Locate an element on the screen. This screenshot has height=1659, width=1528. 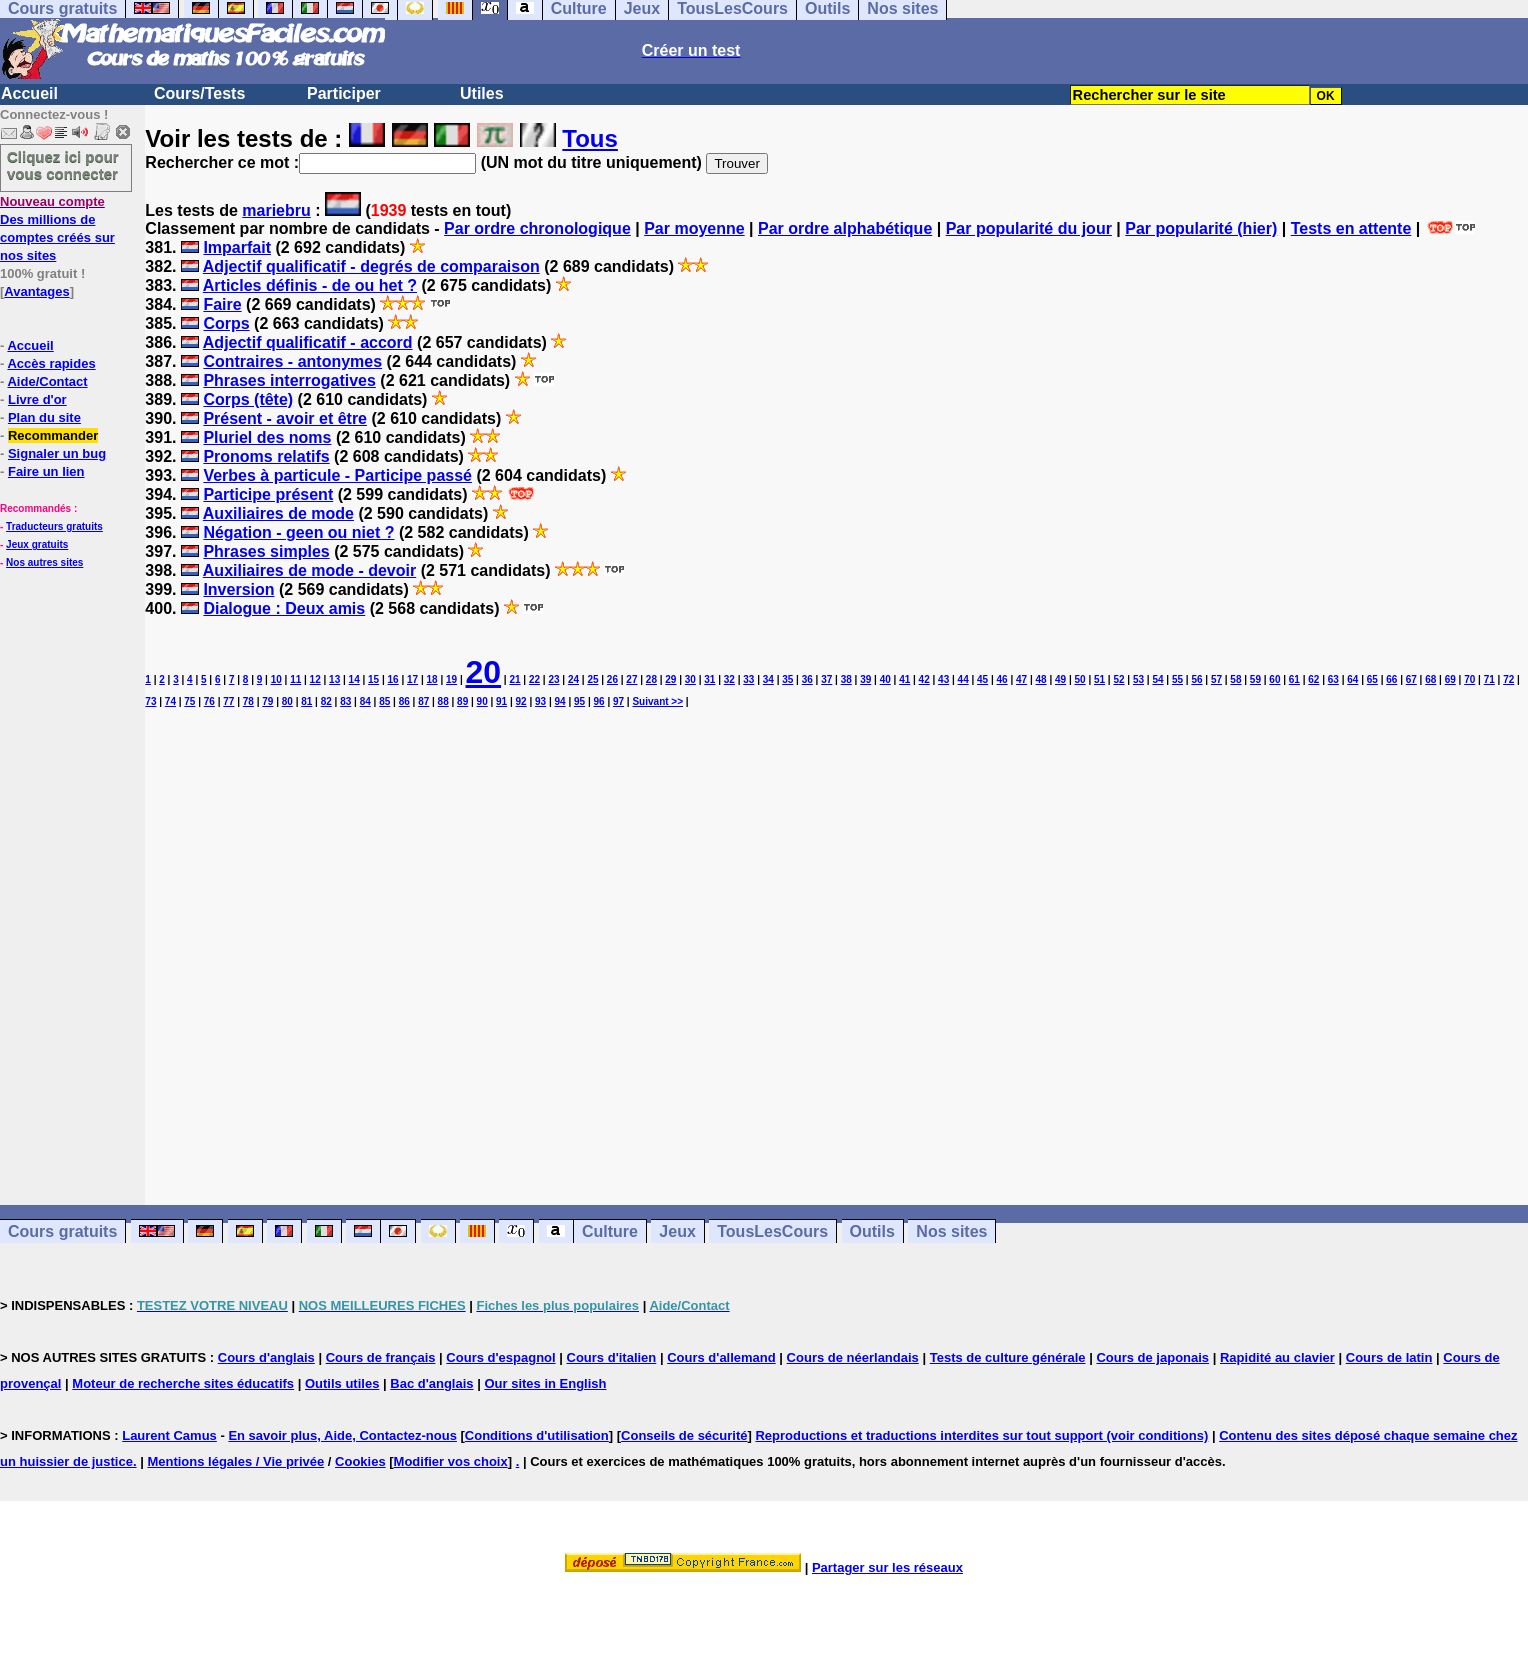
55 is located at coordinates (1177, 679).